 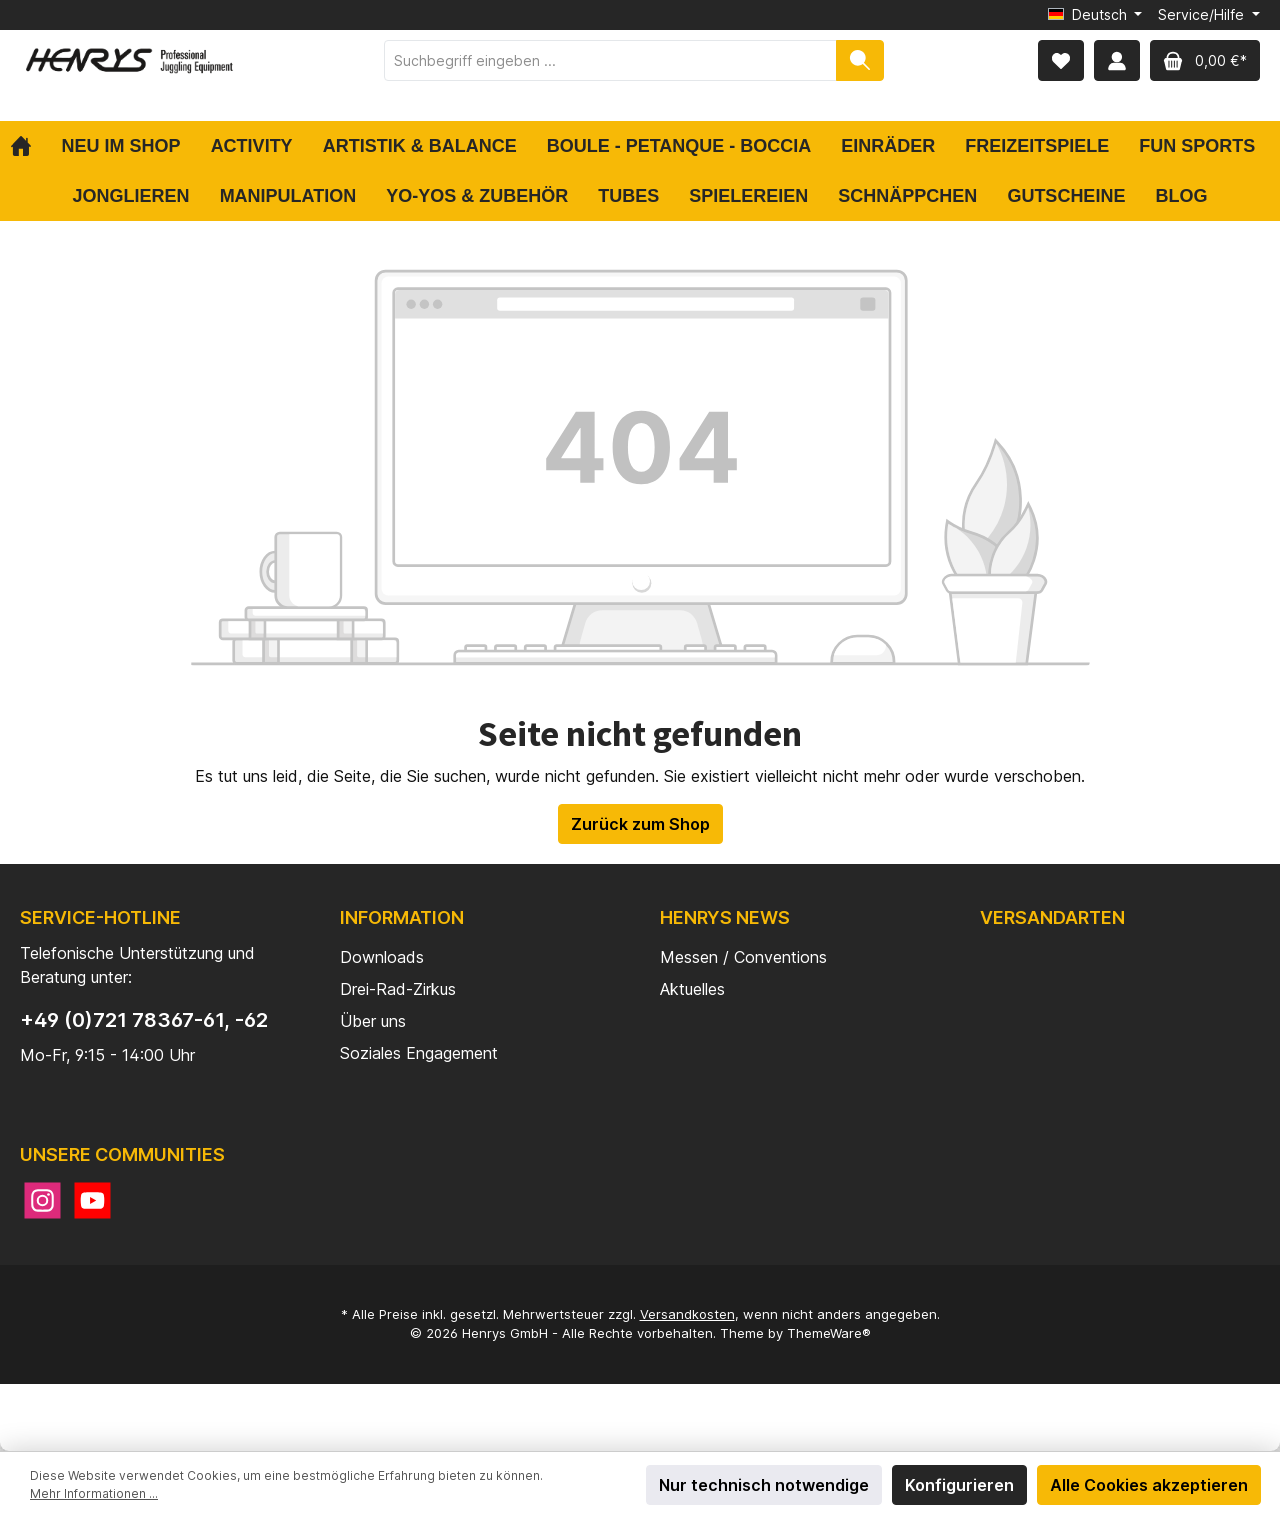 What do you see at coordinates (692, 989) in the screenshot?
I see `Aktuelles` at bounding box center [692, 989].